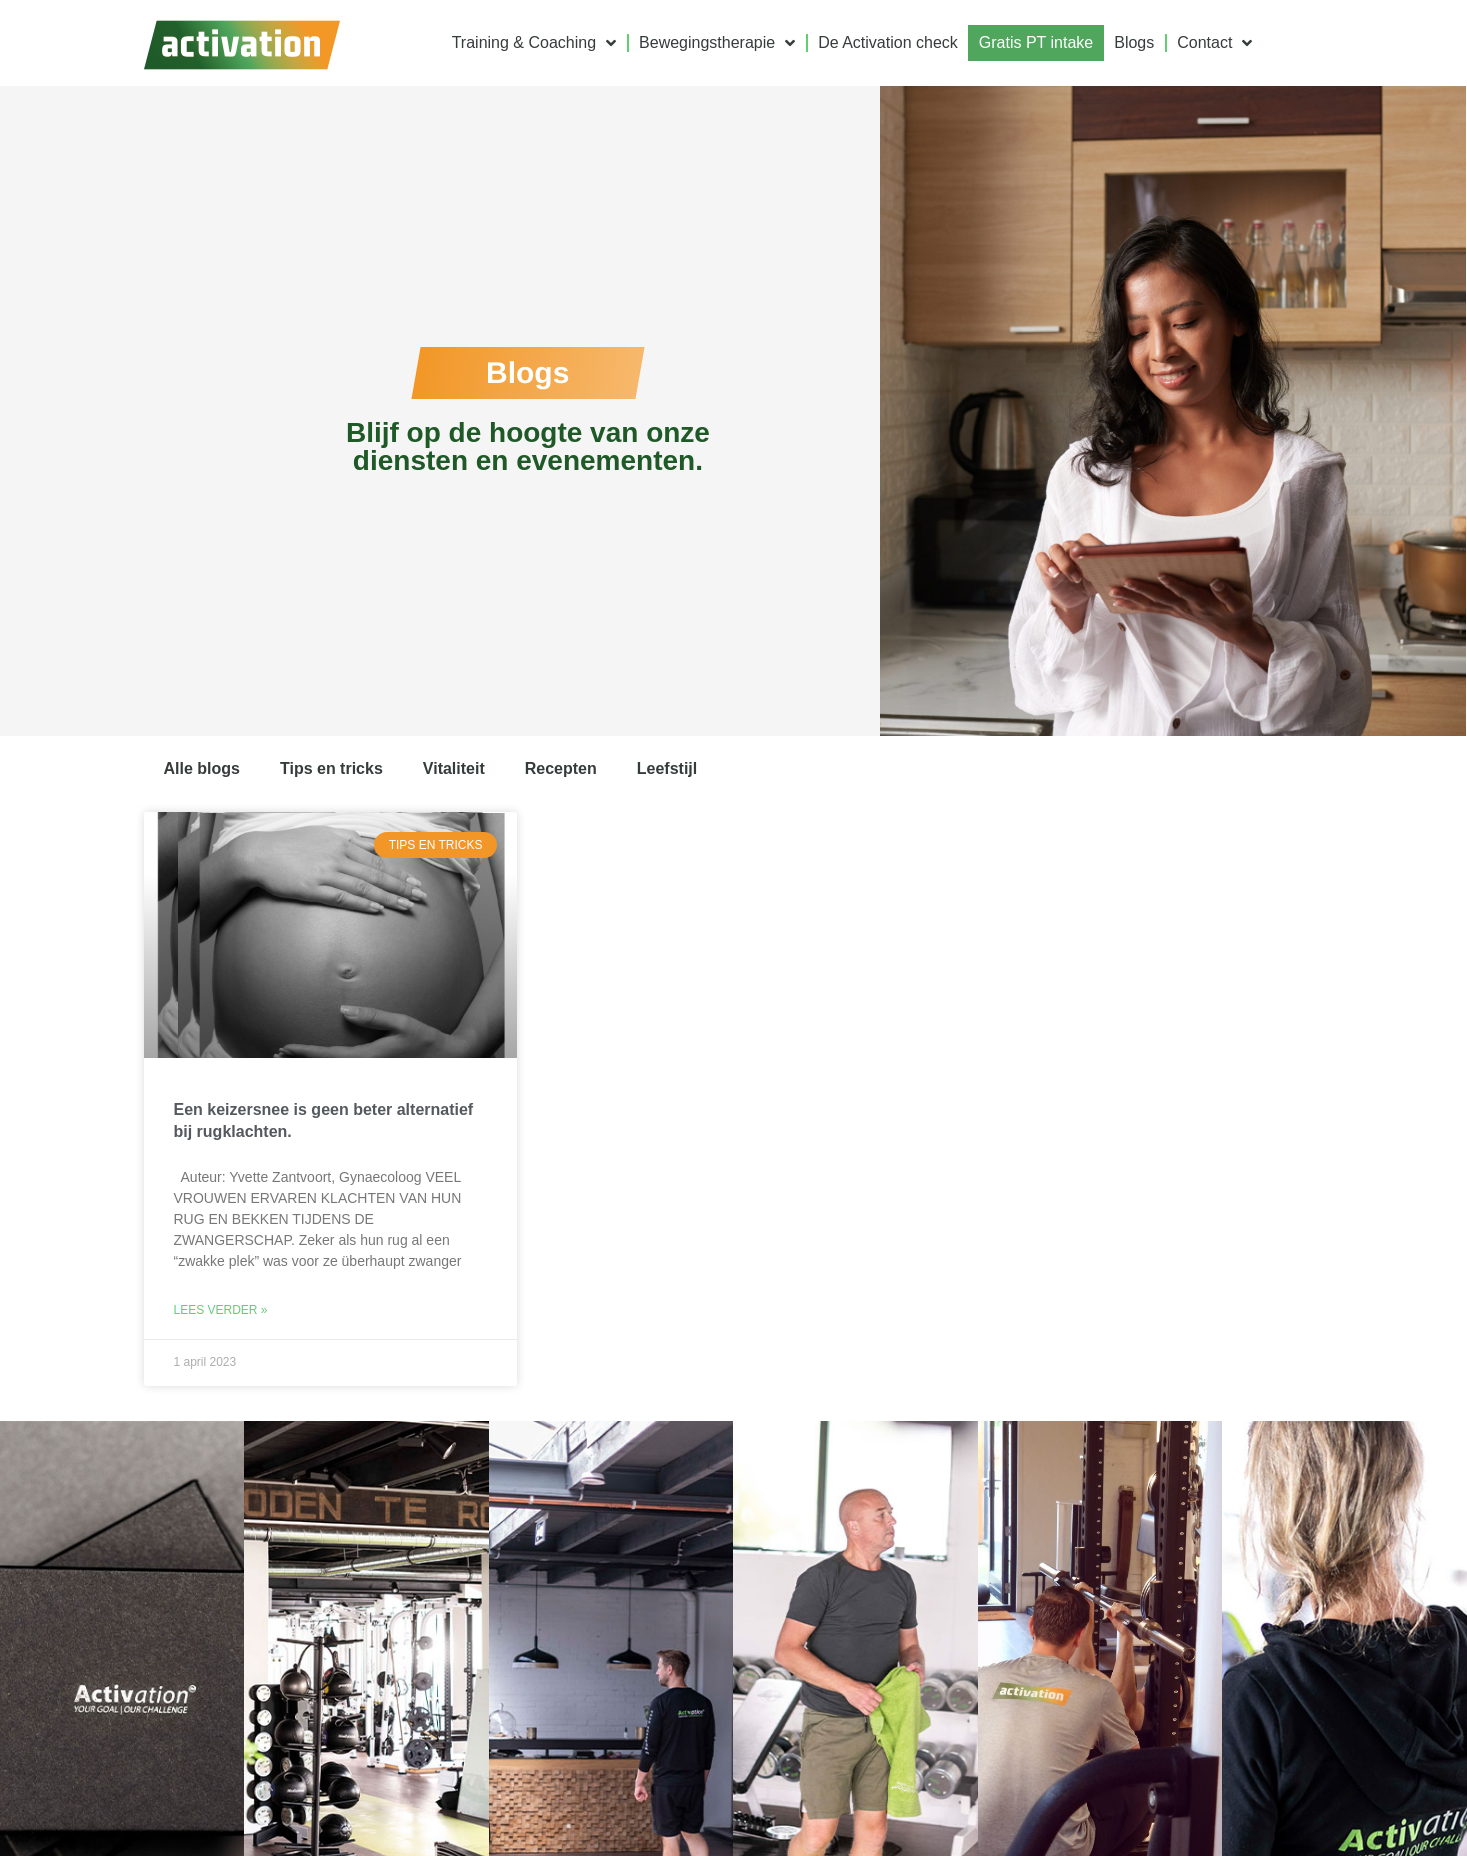 This screenshot has height=1856, width=1467. I want to click on Gratis PT intake, so click(1036, 42).